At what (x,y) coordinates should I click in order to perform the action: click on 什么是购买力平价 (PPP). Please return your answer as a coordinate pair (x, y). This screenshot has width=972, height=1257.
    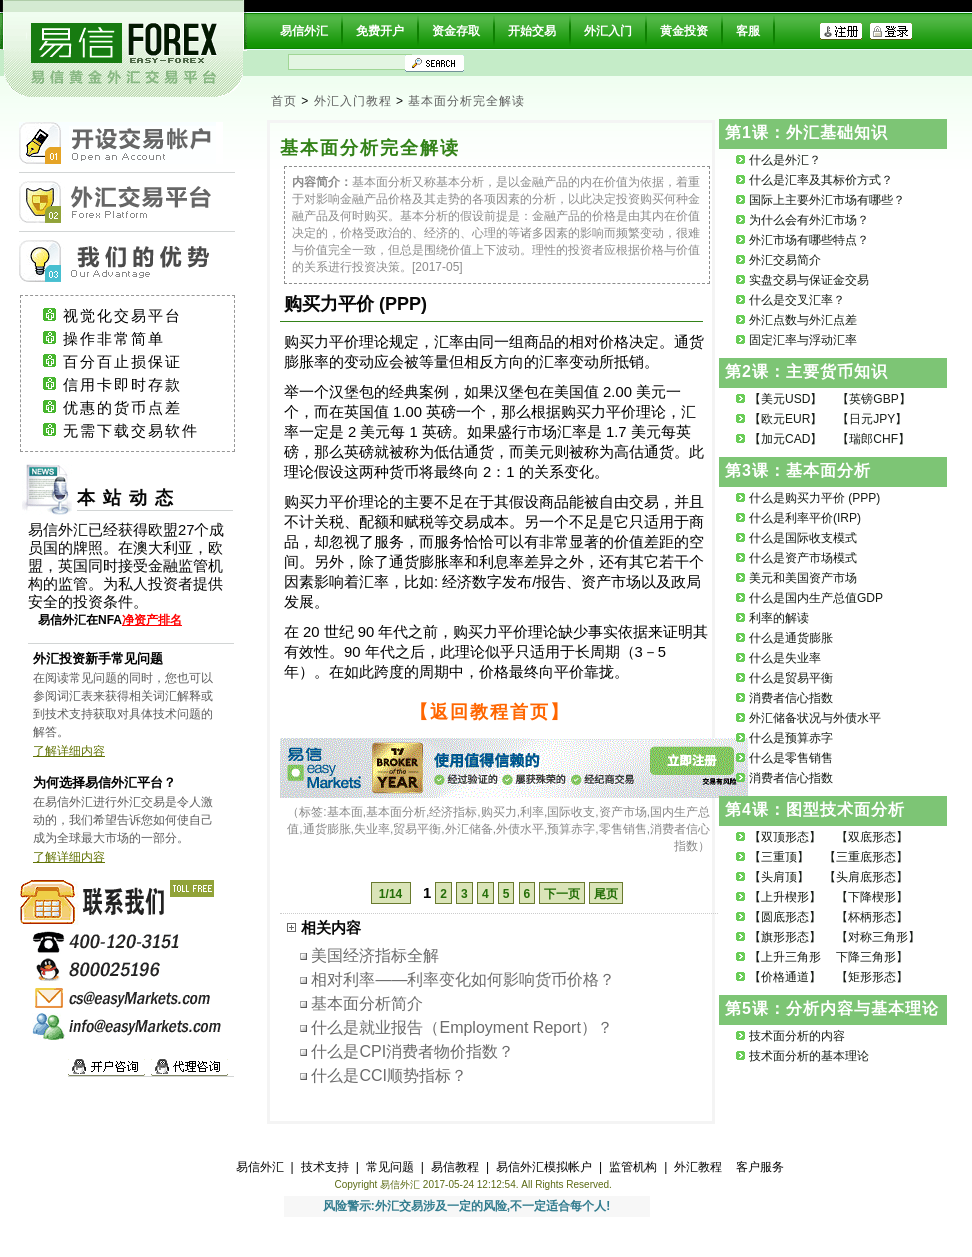
    Looking at the image, I should click on (814, 498).